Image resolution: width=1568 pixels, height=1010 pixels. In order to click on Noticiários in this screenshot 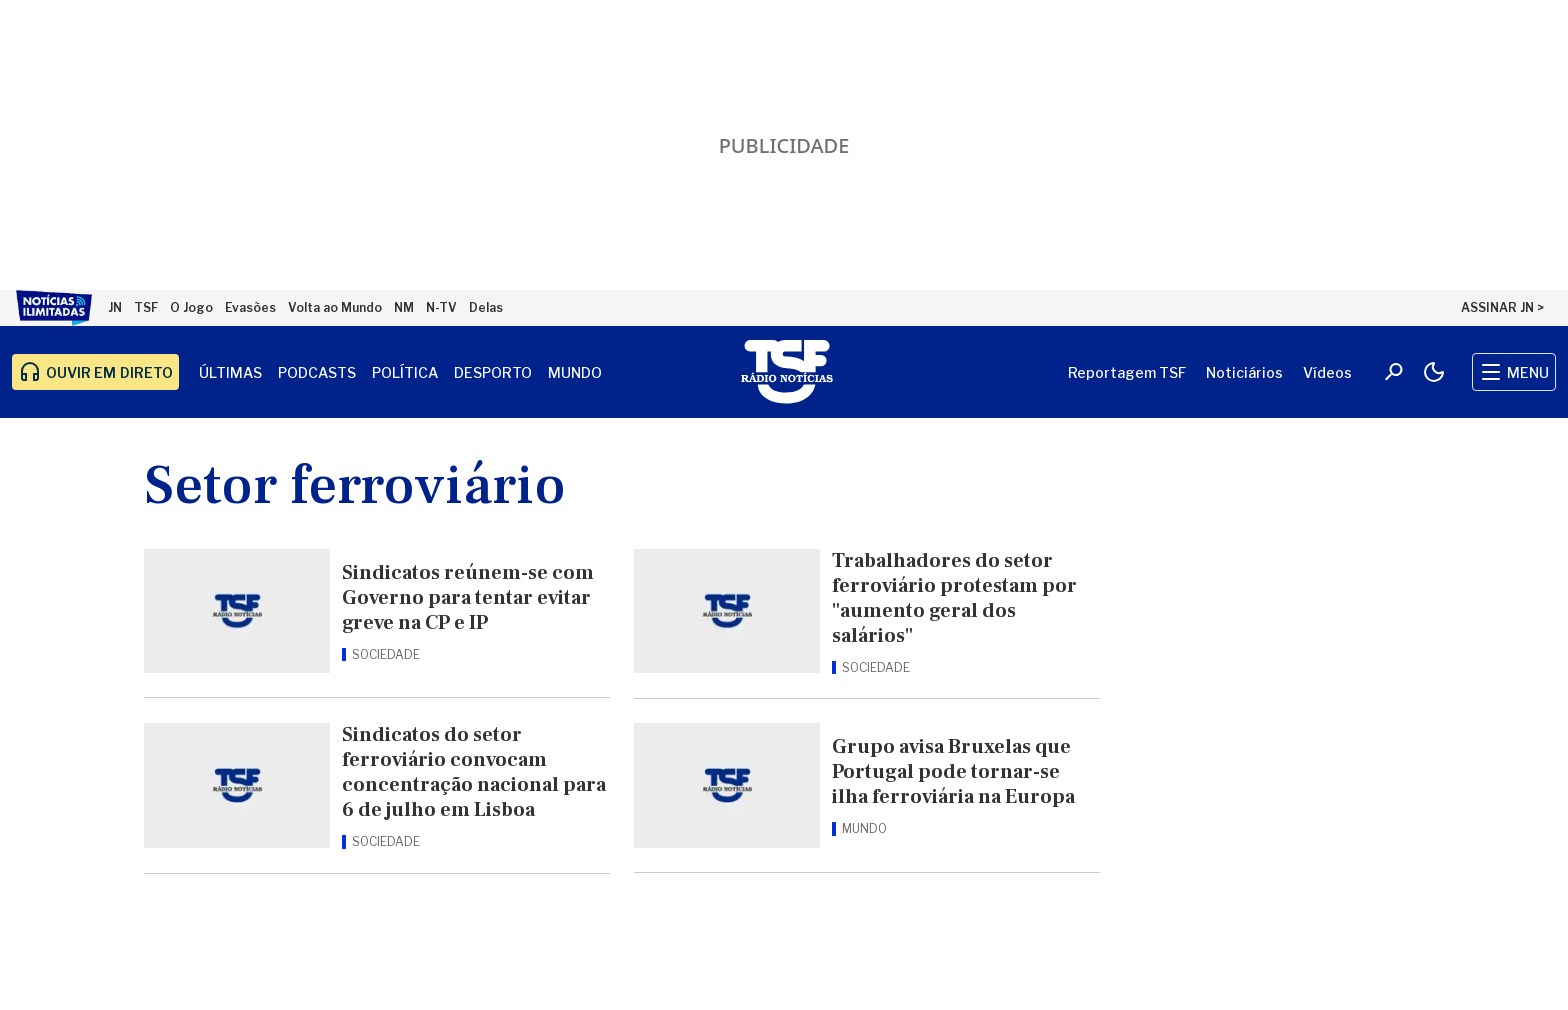, I will do `click(1244, 372)`.